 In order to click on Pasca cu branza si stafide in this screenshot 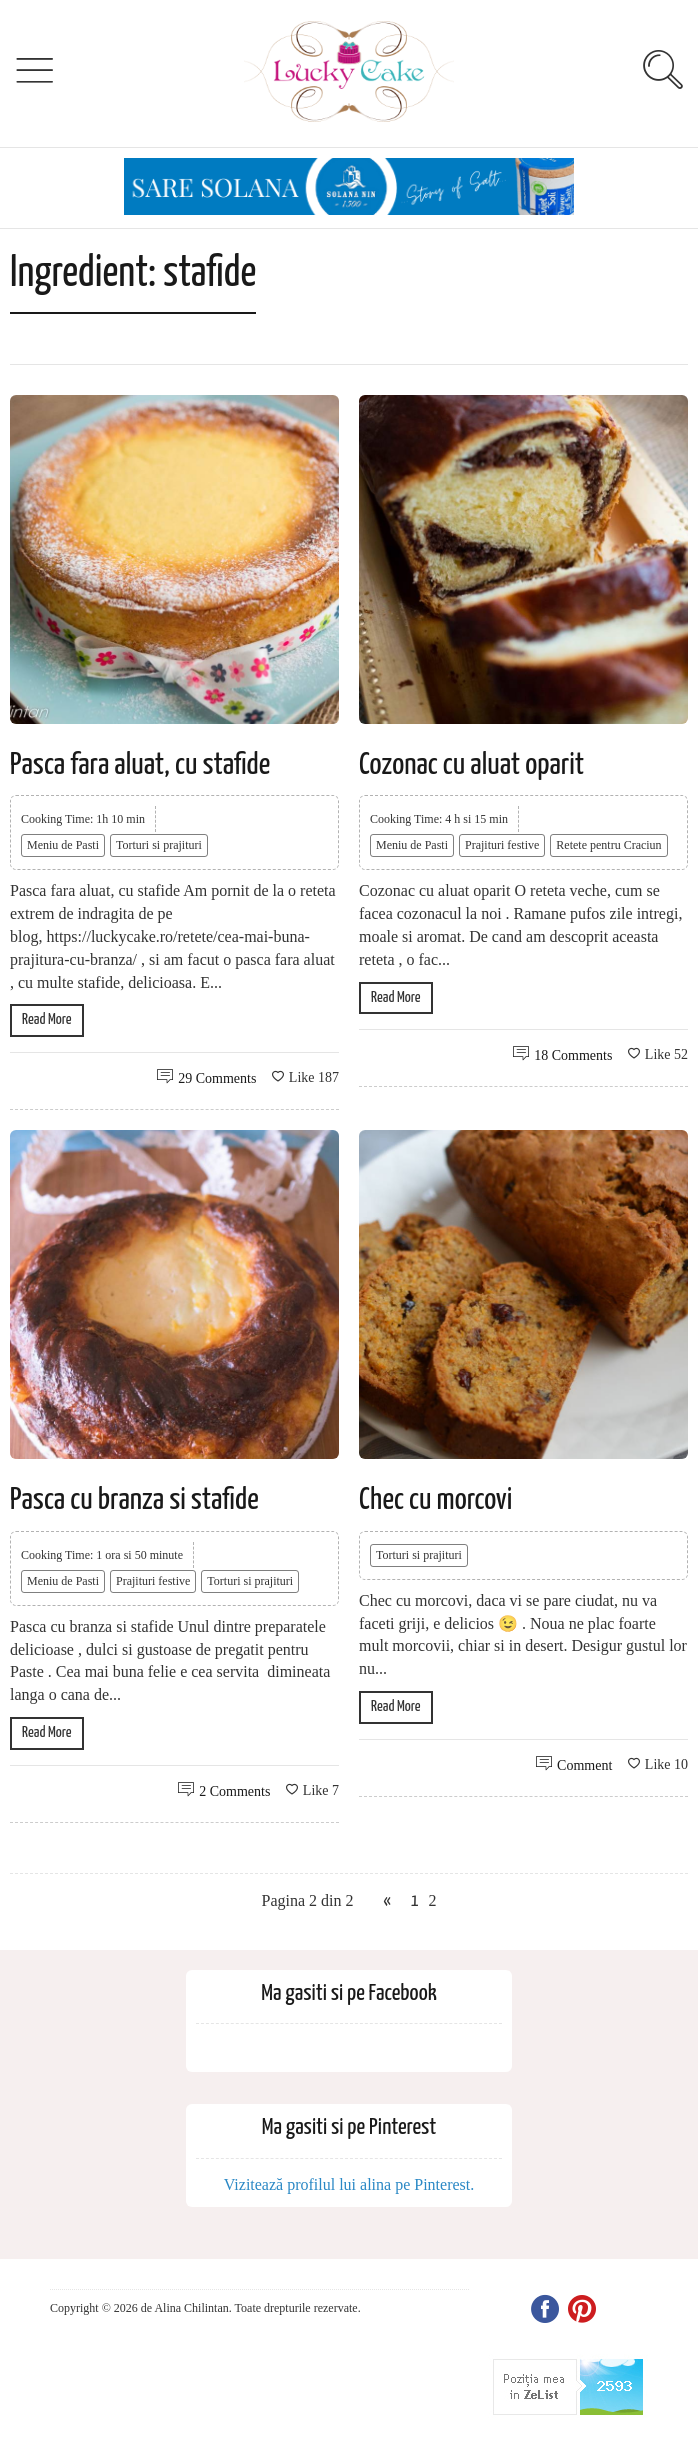, I will do `click(134, 1500)`.